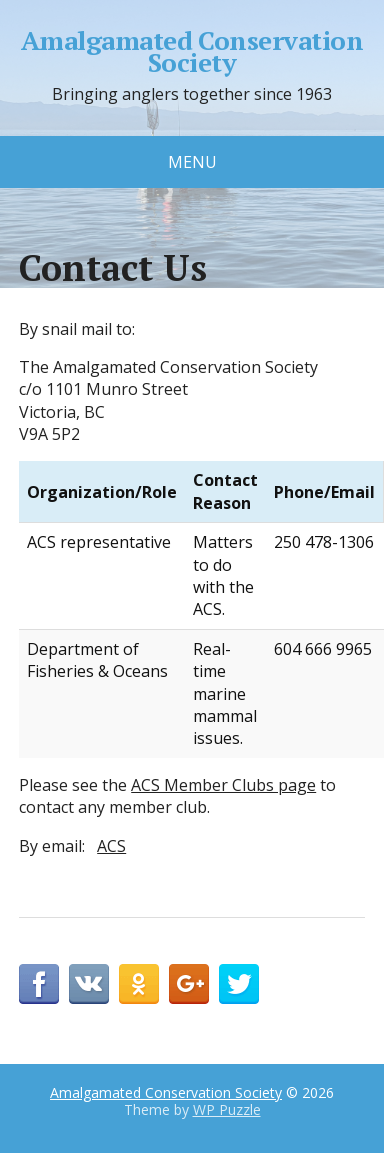 The image size is (384, 1153). I want to click on Amalgamated Conservation Society, so click(192, 51).